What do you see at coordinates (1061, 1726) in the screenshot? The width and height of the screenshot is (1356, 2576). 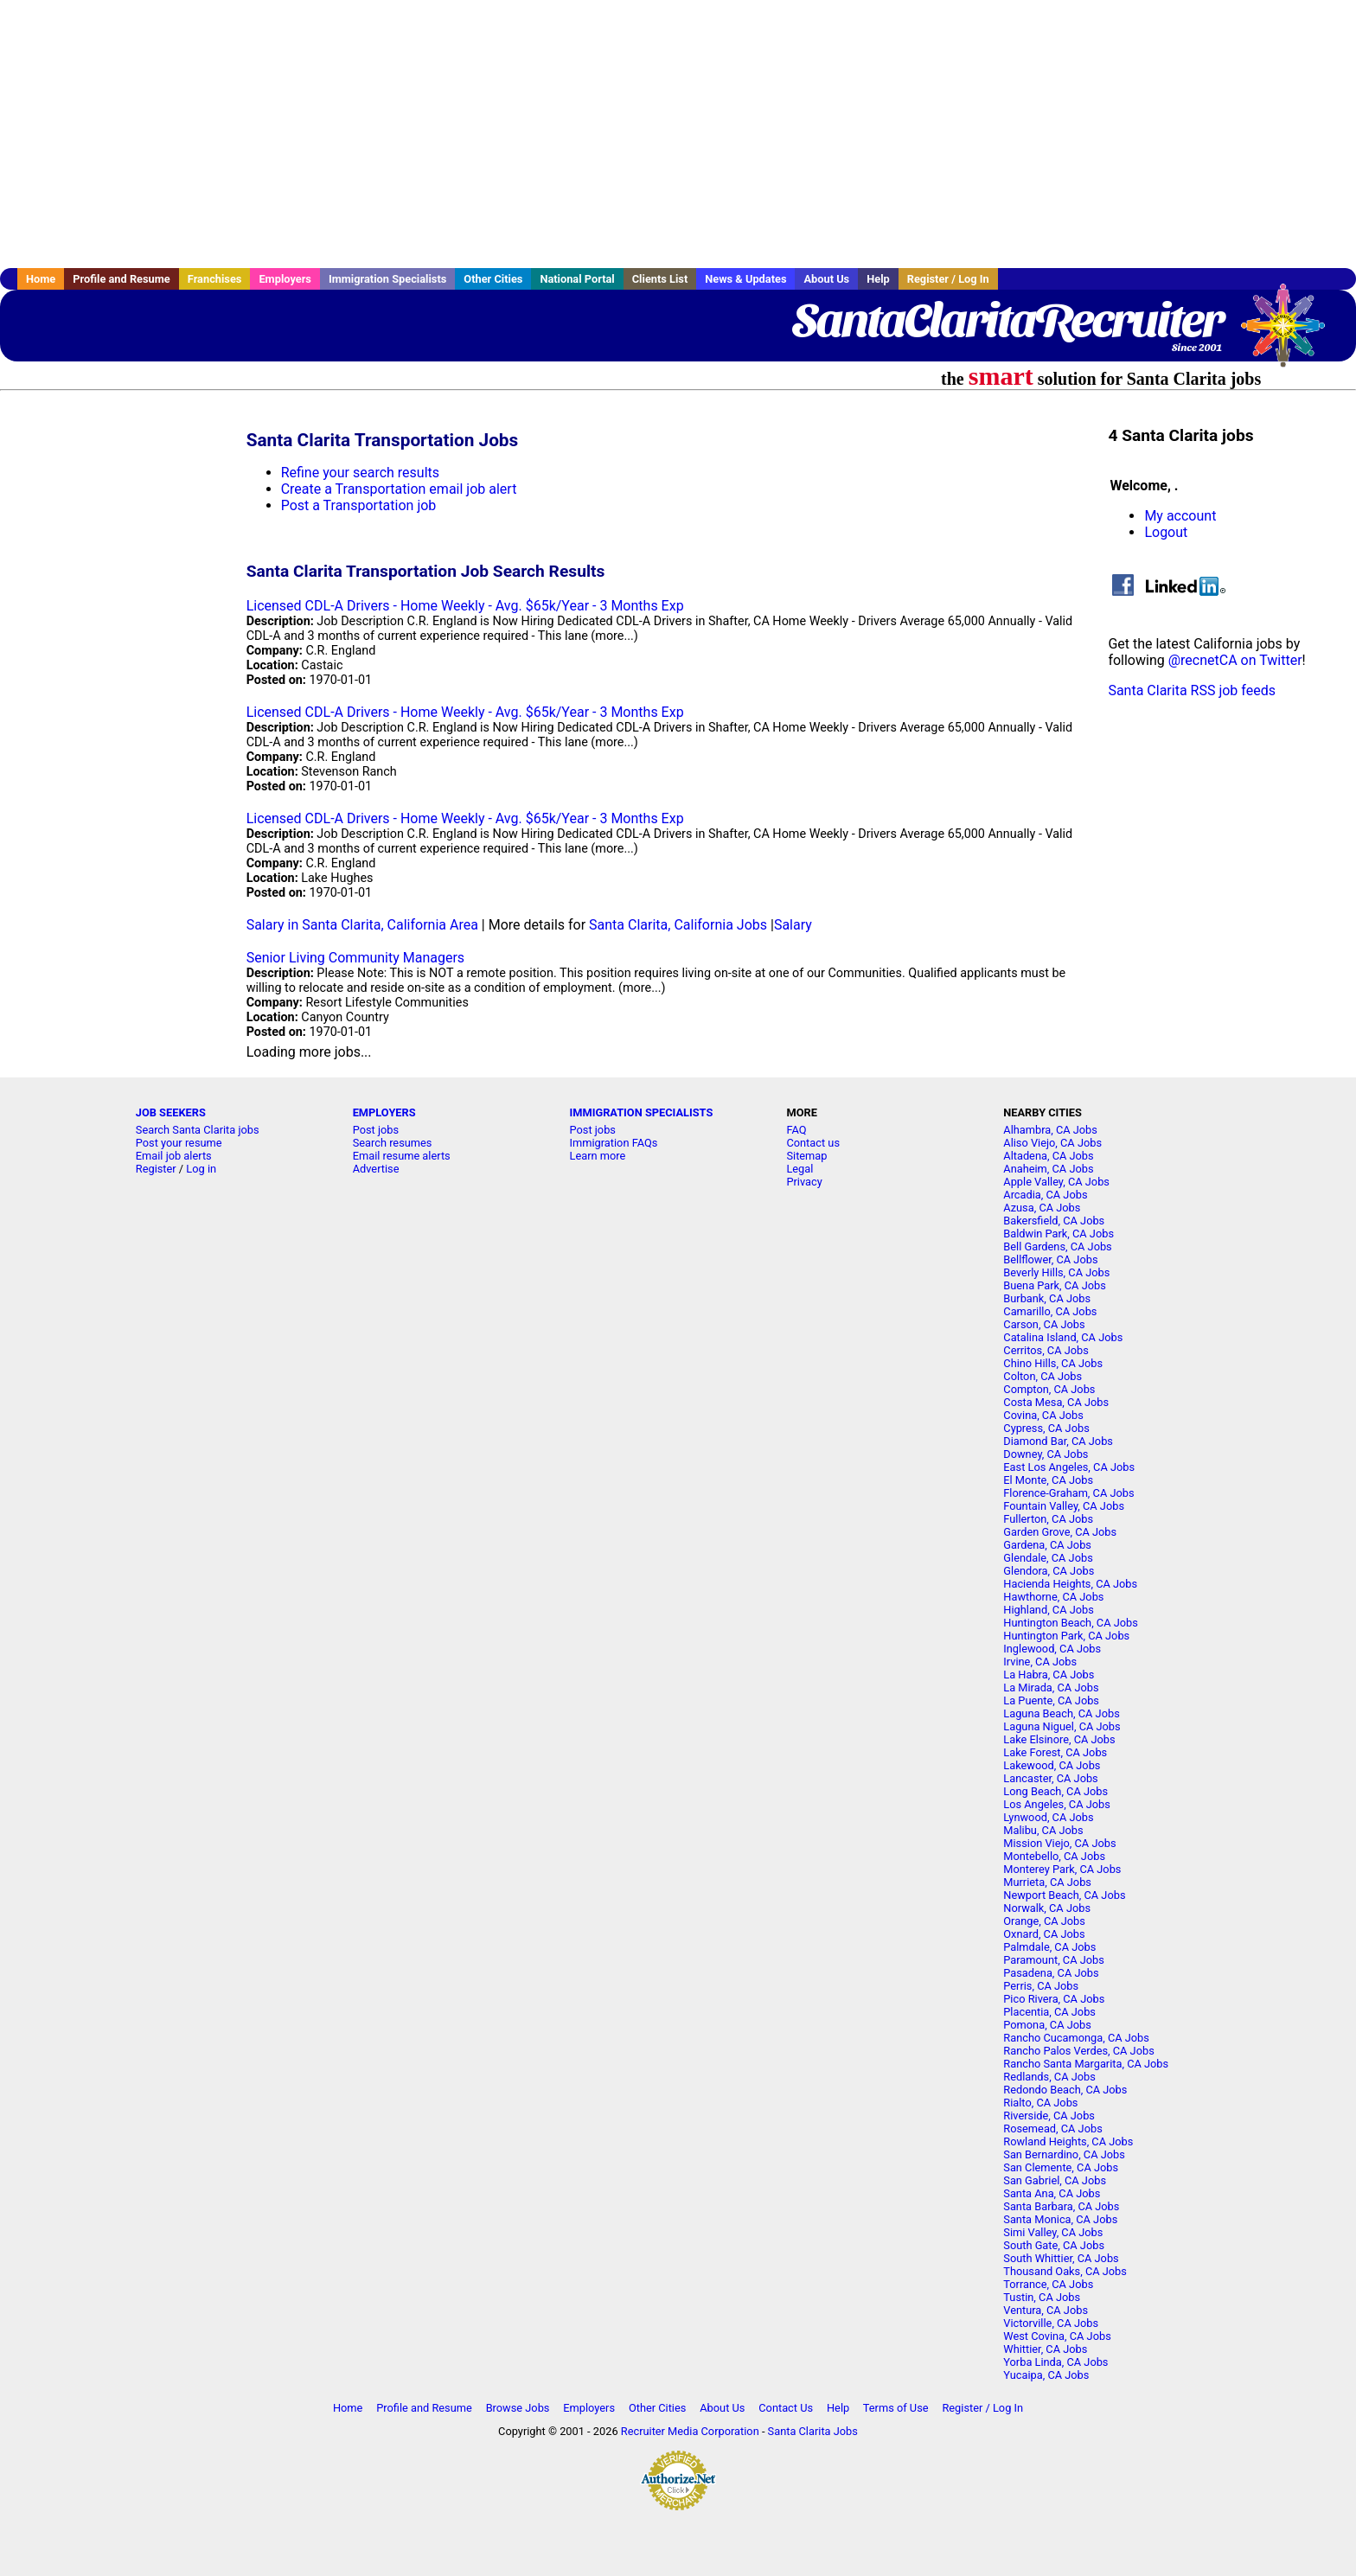 I see `Laguna Niguel, CA Jobs` at bounding box center [1061, 1726].